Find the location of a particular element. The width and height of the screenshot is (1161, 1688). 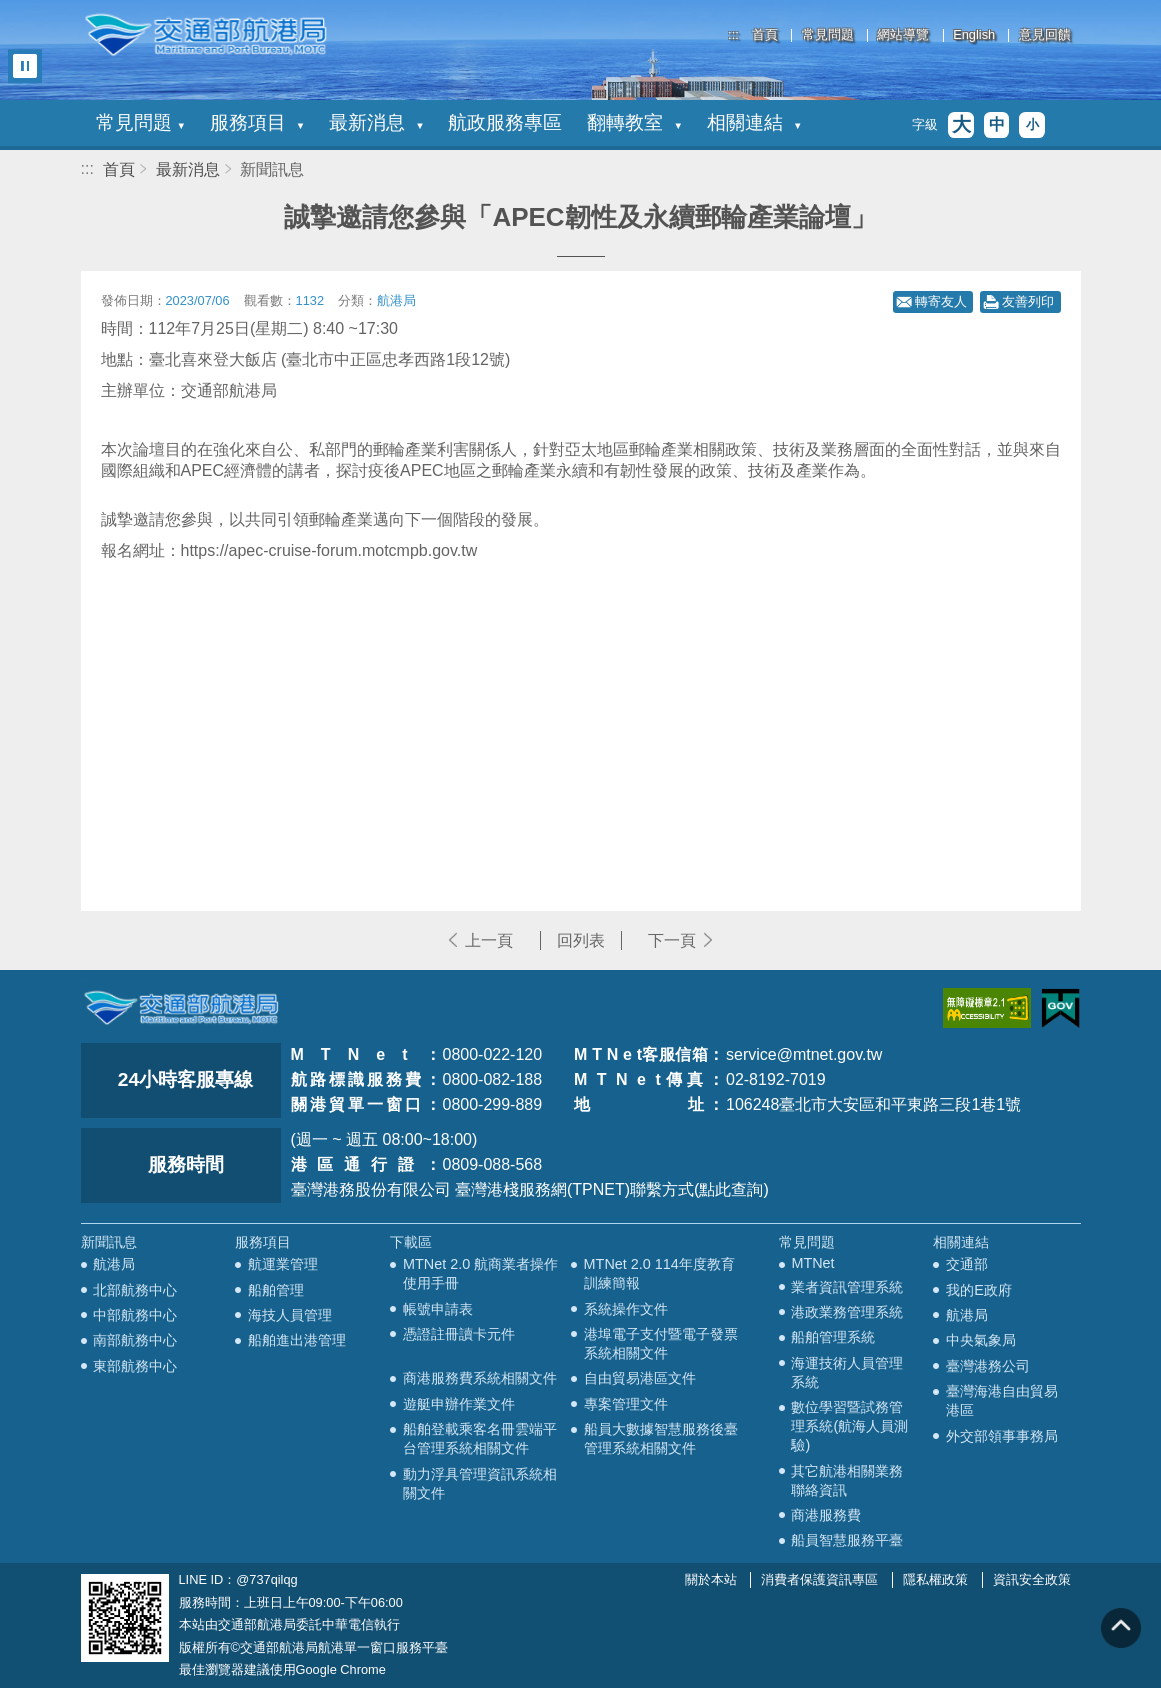

友善列印 is located at coordinates (1028, 301).